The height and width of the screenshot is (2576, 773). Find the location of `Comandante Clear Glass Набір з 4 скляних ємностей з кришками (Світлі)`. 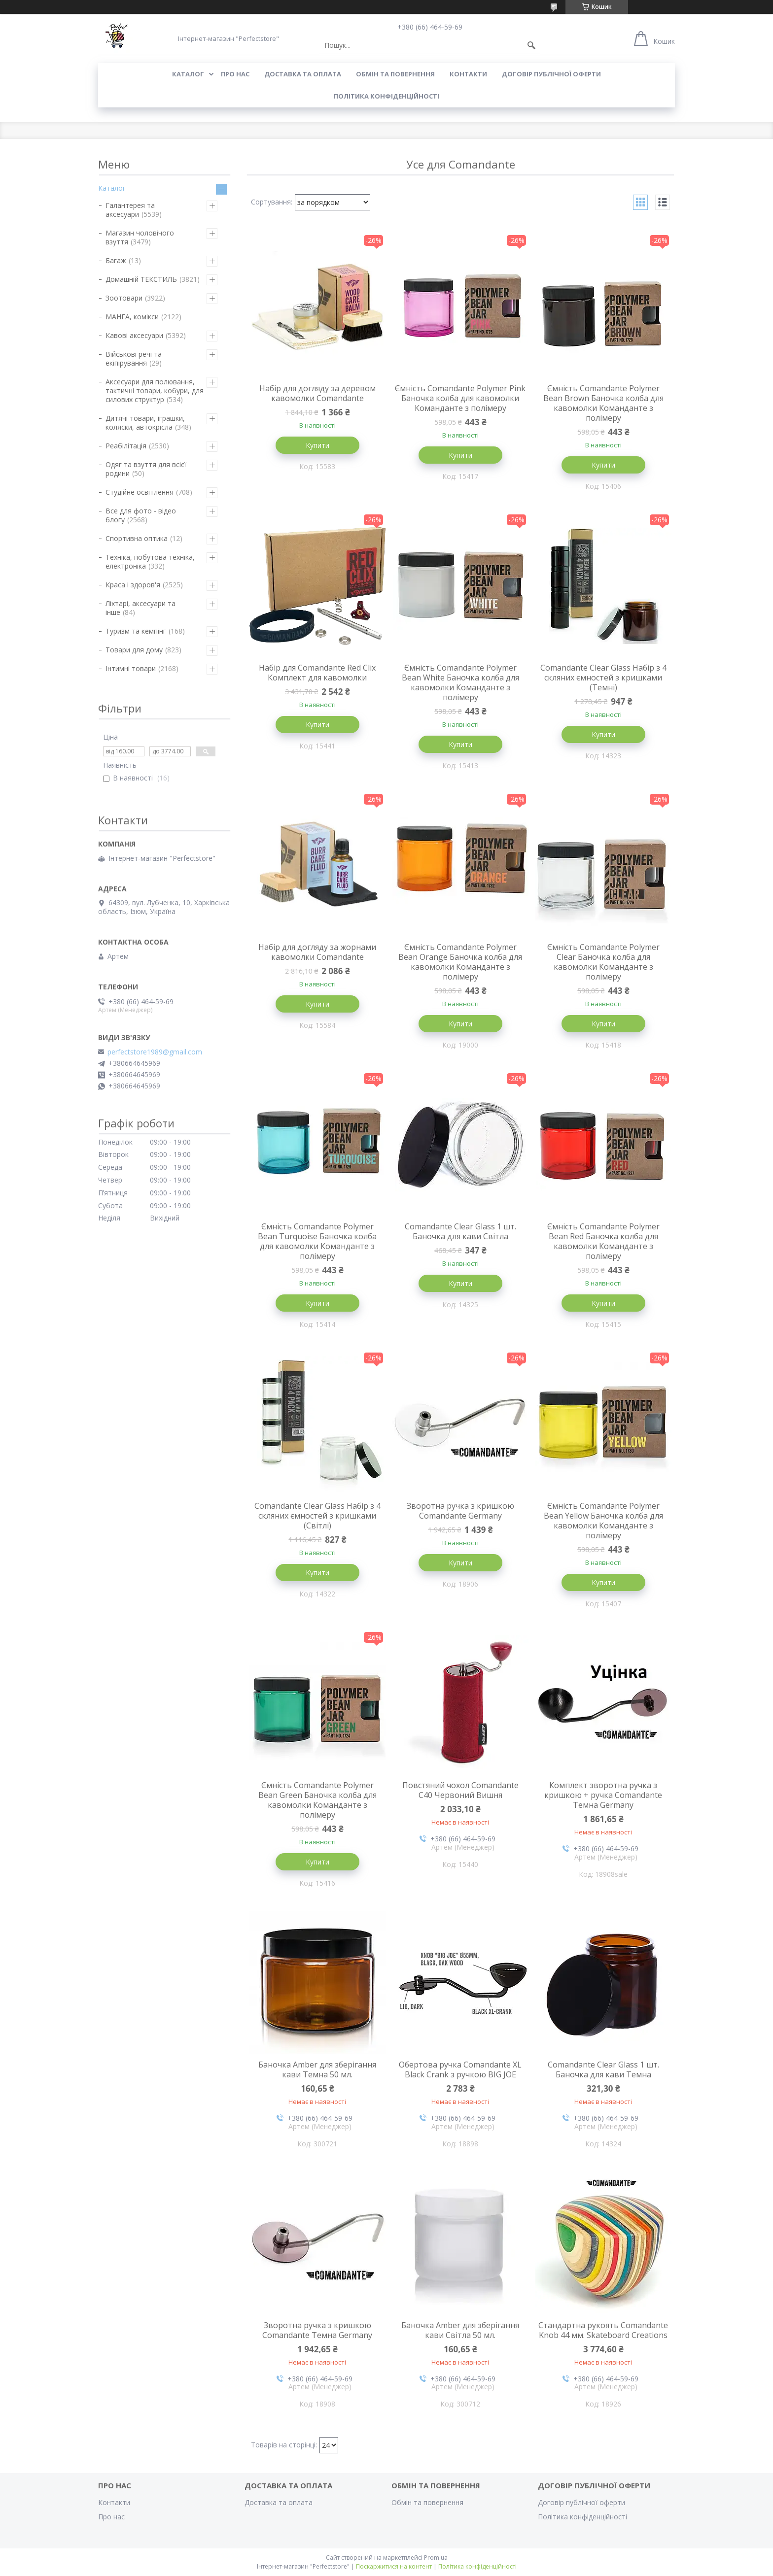

Comandante Clear Glass Набір з 4 скляних ємностей з кришками (Світлі) is located at coordinates (317, 1515).